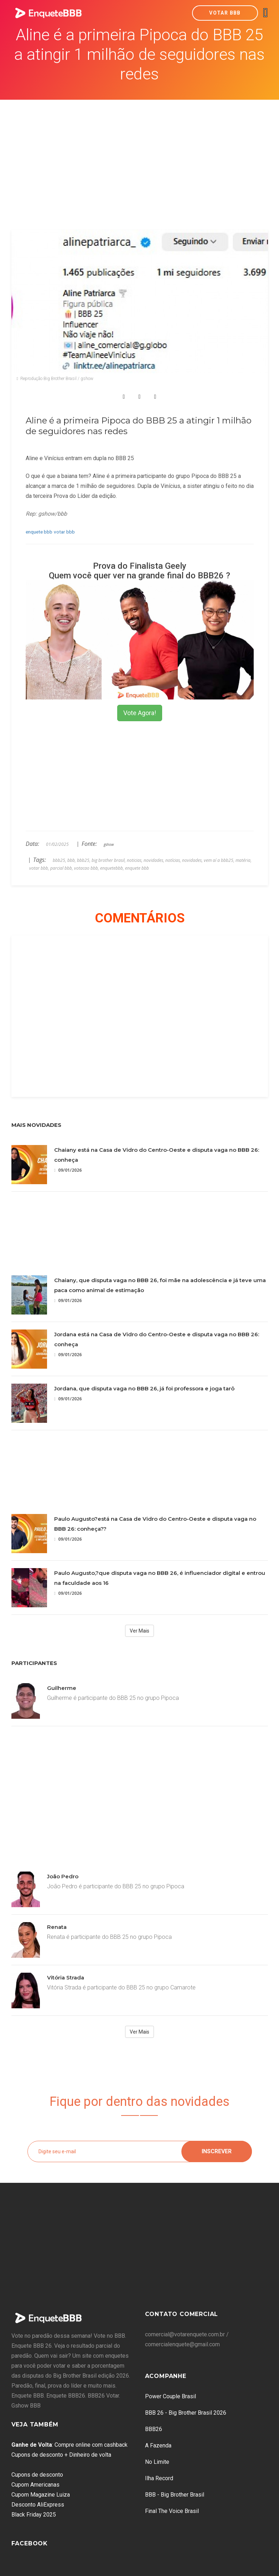 The width and height of the screenshot is (279, 2576). What do you see at coordinates (144, 1388) in the screenshot?
I see `Jordana, que disputa vaga no BBB 26, já foi professora e joga tarô` at bounding box center [144, 1388].